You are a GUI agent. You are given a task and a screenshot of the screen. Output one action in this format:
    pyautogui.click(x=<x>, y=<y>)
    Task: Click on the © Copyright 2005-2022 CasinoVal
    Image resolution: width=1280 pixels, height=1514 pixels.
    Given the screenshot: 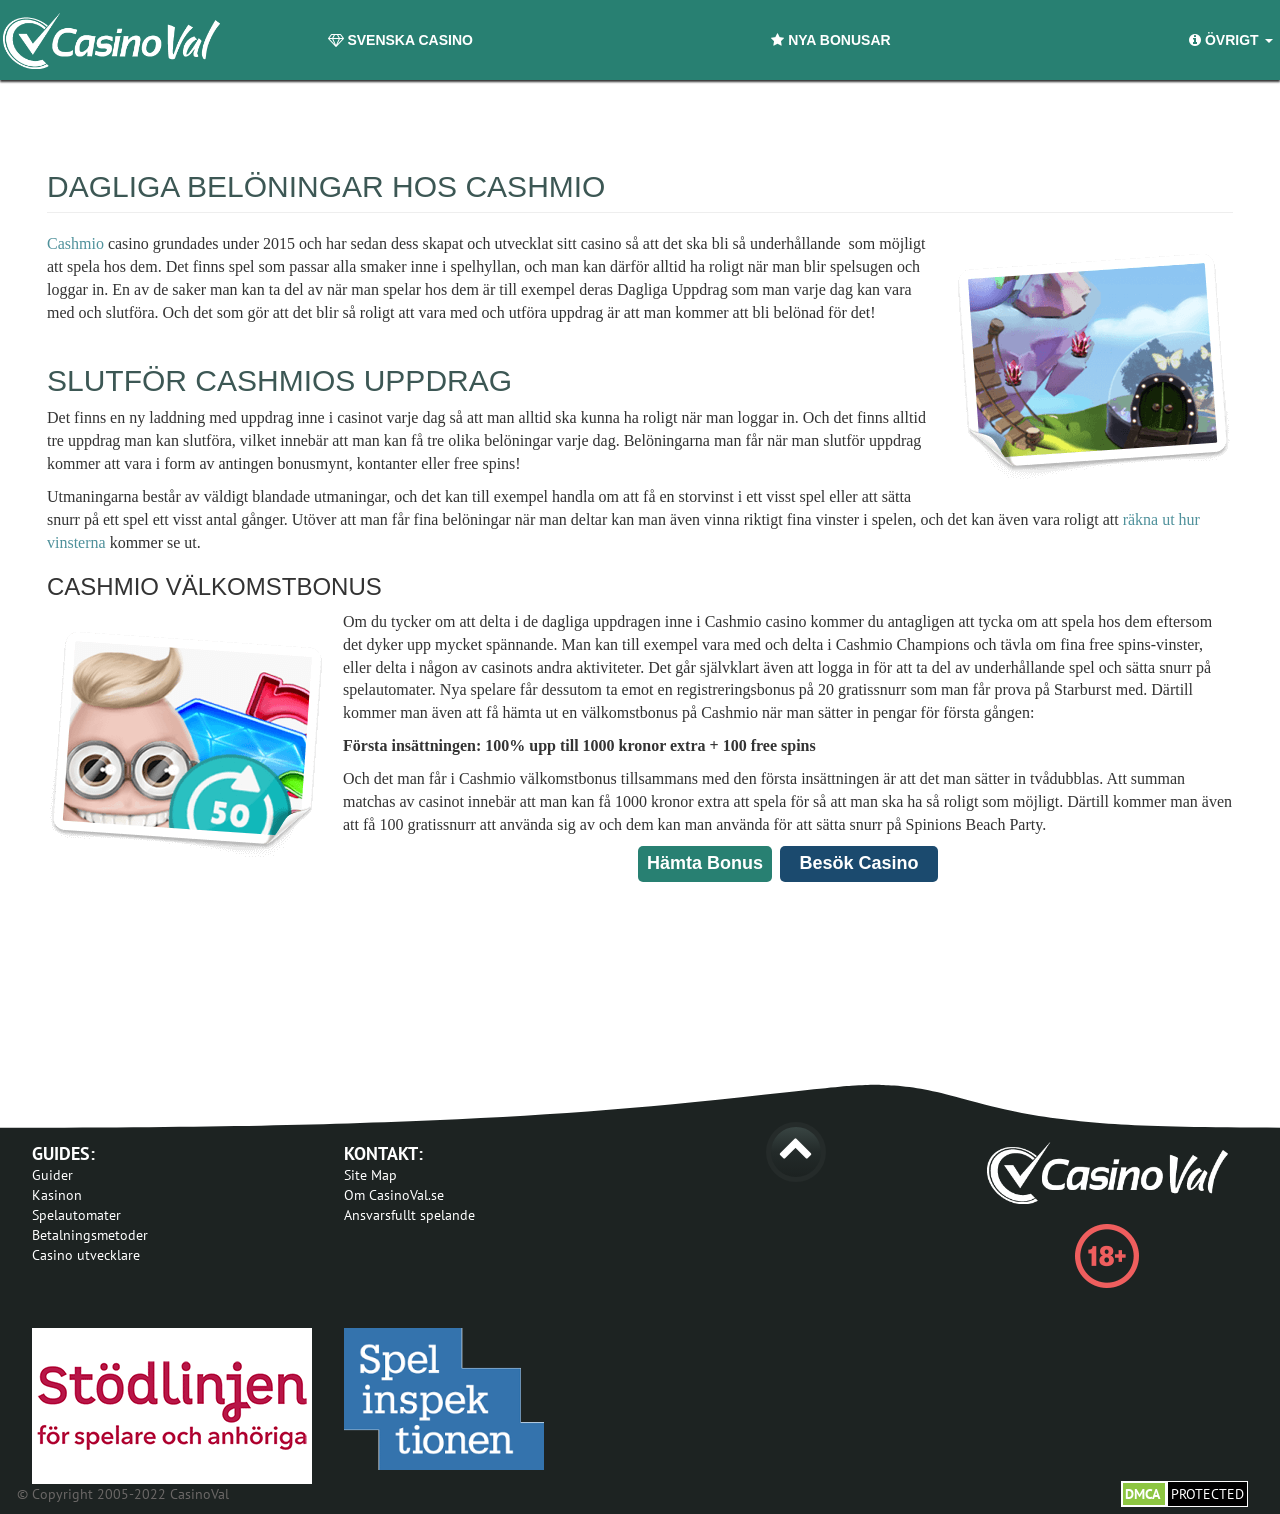 What is the action you would take?
    pyautogui.click(x=123, y=1494)
    